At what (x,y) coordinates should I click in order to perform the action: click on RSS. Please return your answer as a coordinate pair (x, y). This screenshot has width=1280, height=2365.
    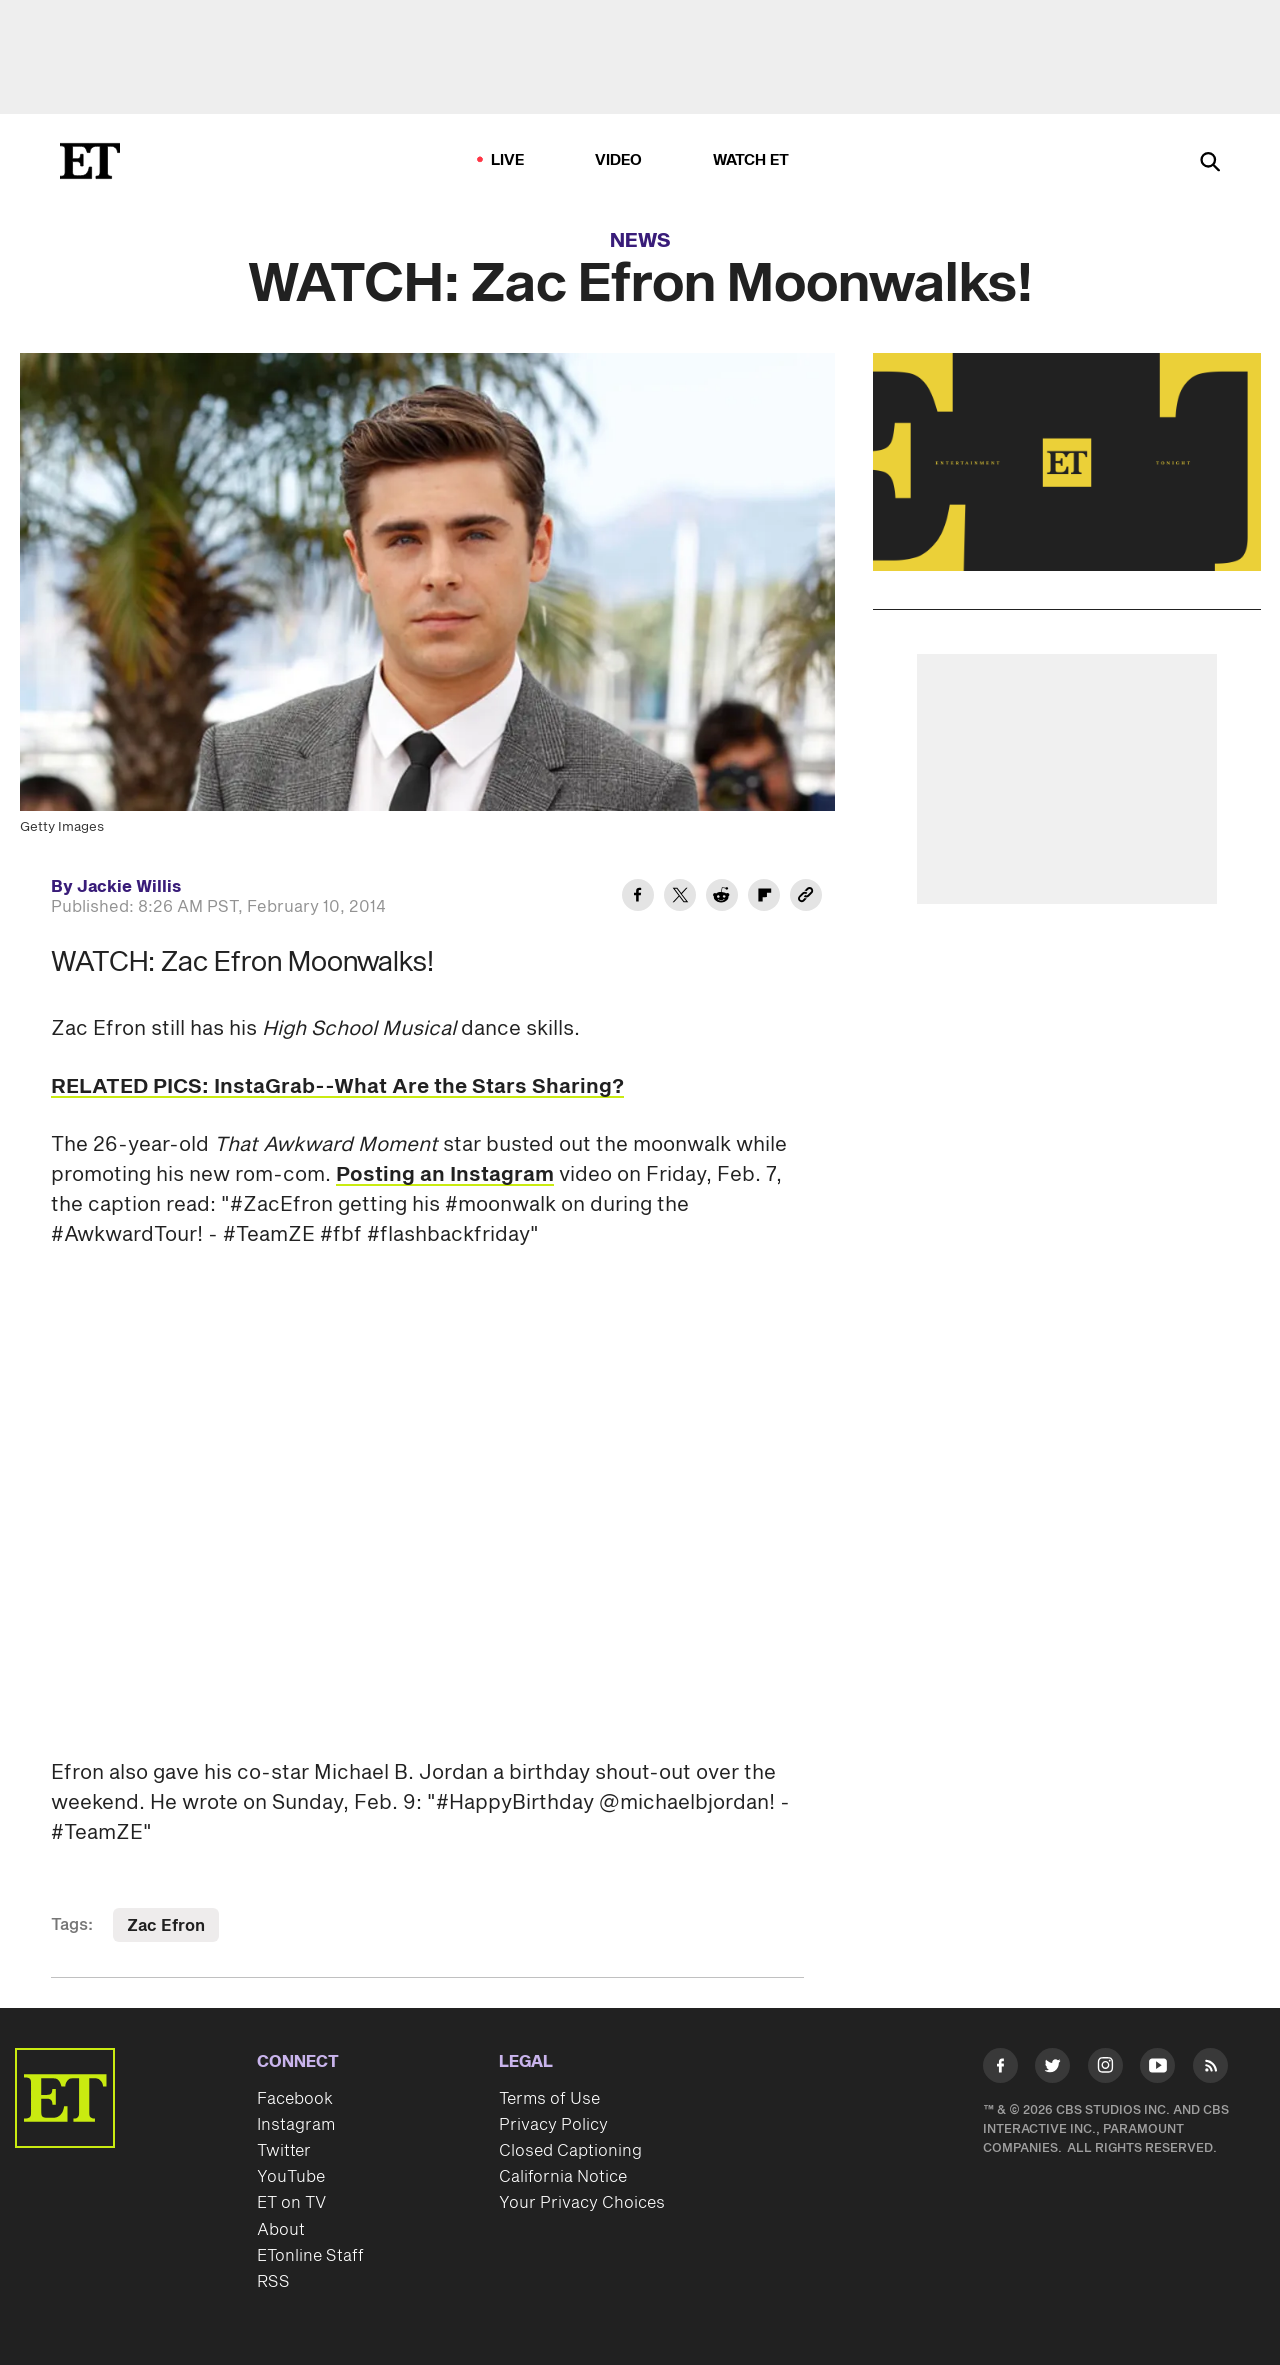
    Looking at the image, I should click on (273, 2282).